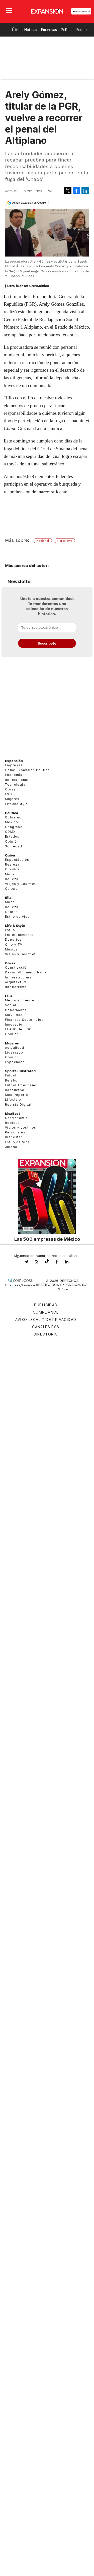 The width and height of the screenshot is (94, 2576). Describe the element at coordinates (16, 987) in the screenshot. I see `Interiorismo` at that location.